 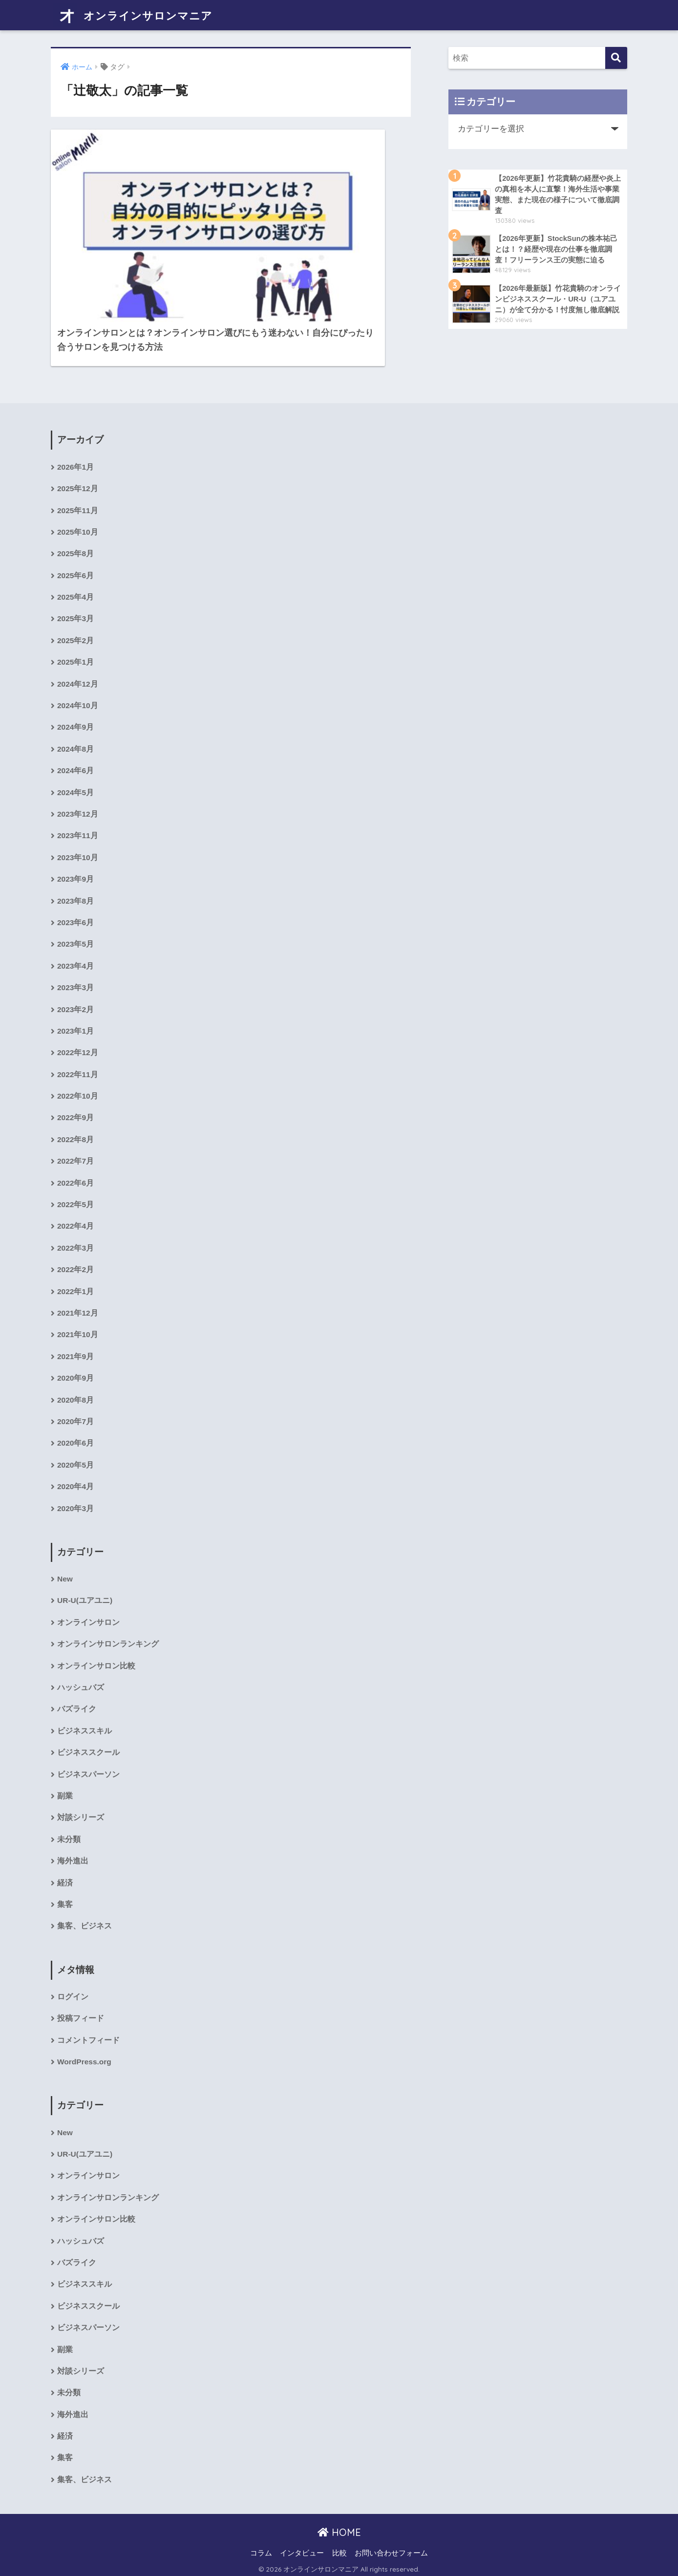 I want to click on 2025年10月, so click(x=78, y=498).